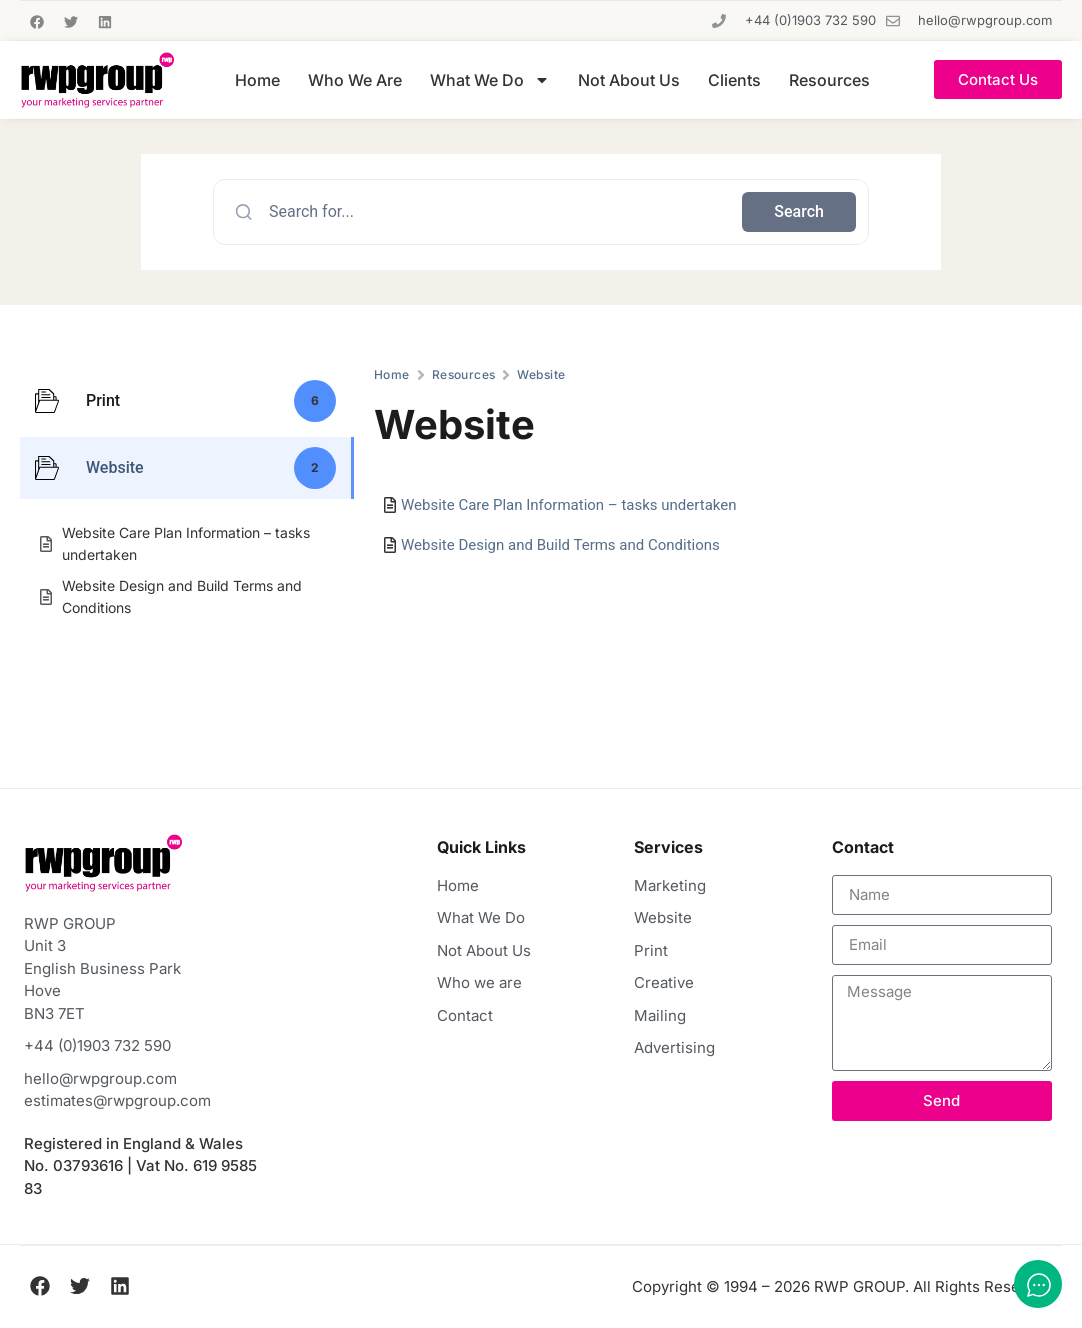 The width and height of the screenshot is (1082, 1328). Describe the element at coordinates (355, 80) in the screenshot. I see `Who We Are` at that location.